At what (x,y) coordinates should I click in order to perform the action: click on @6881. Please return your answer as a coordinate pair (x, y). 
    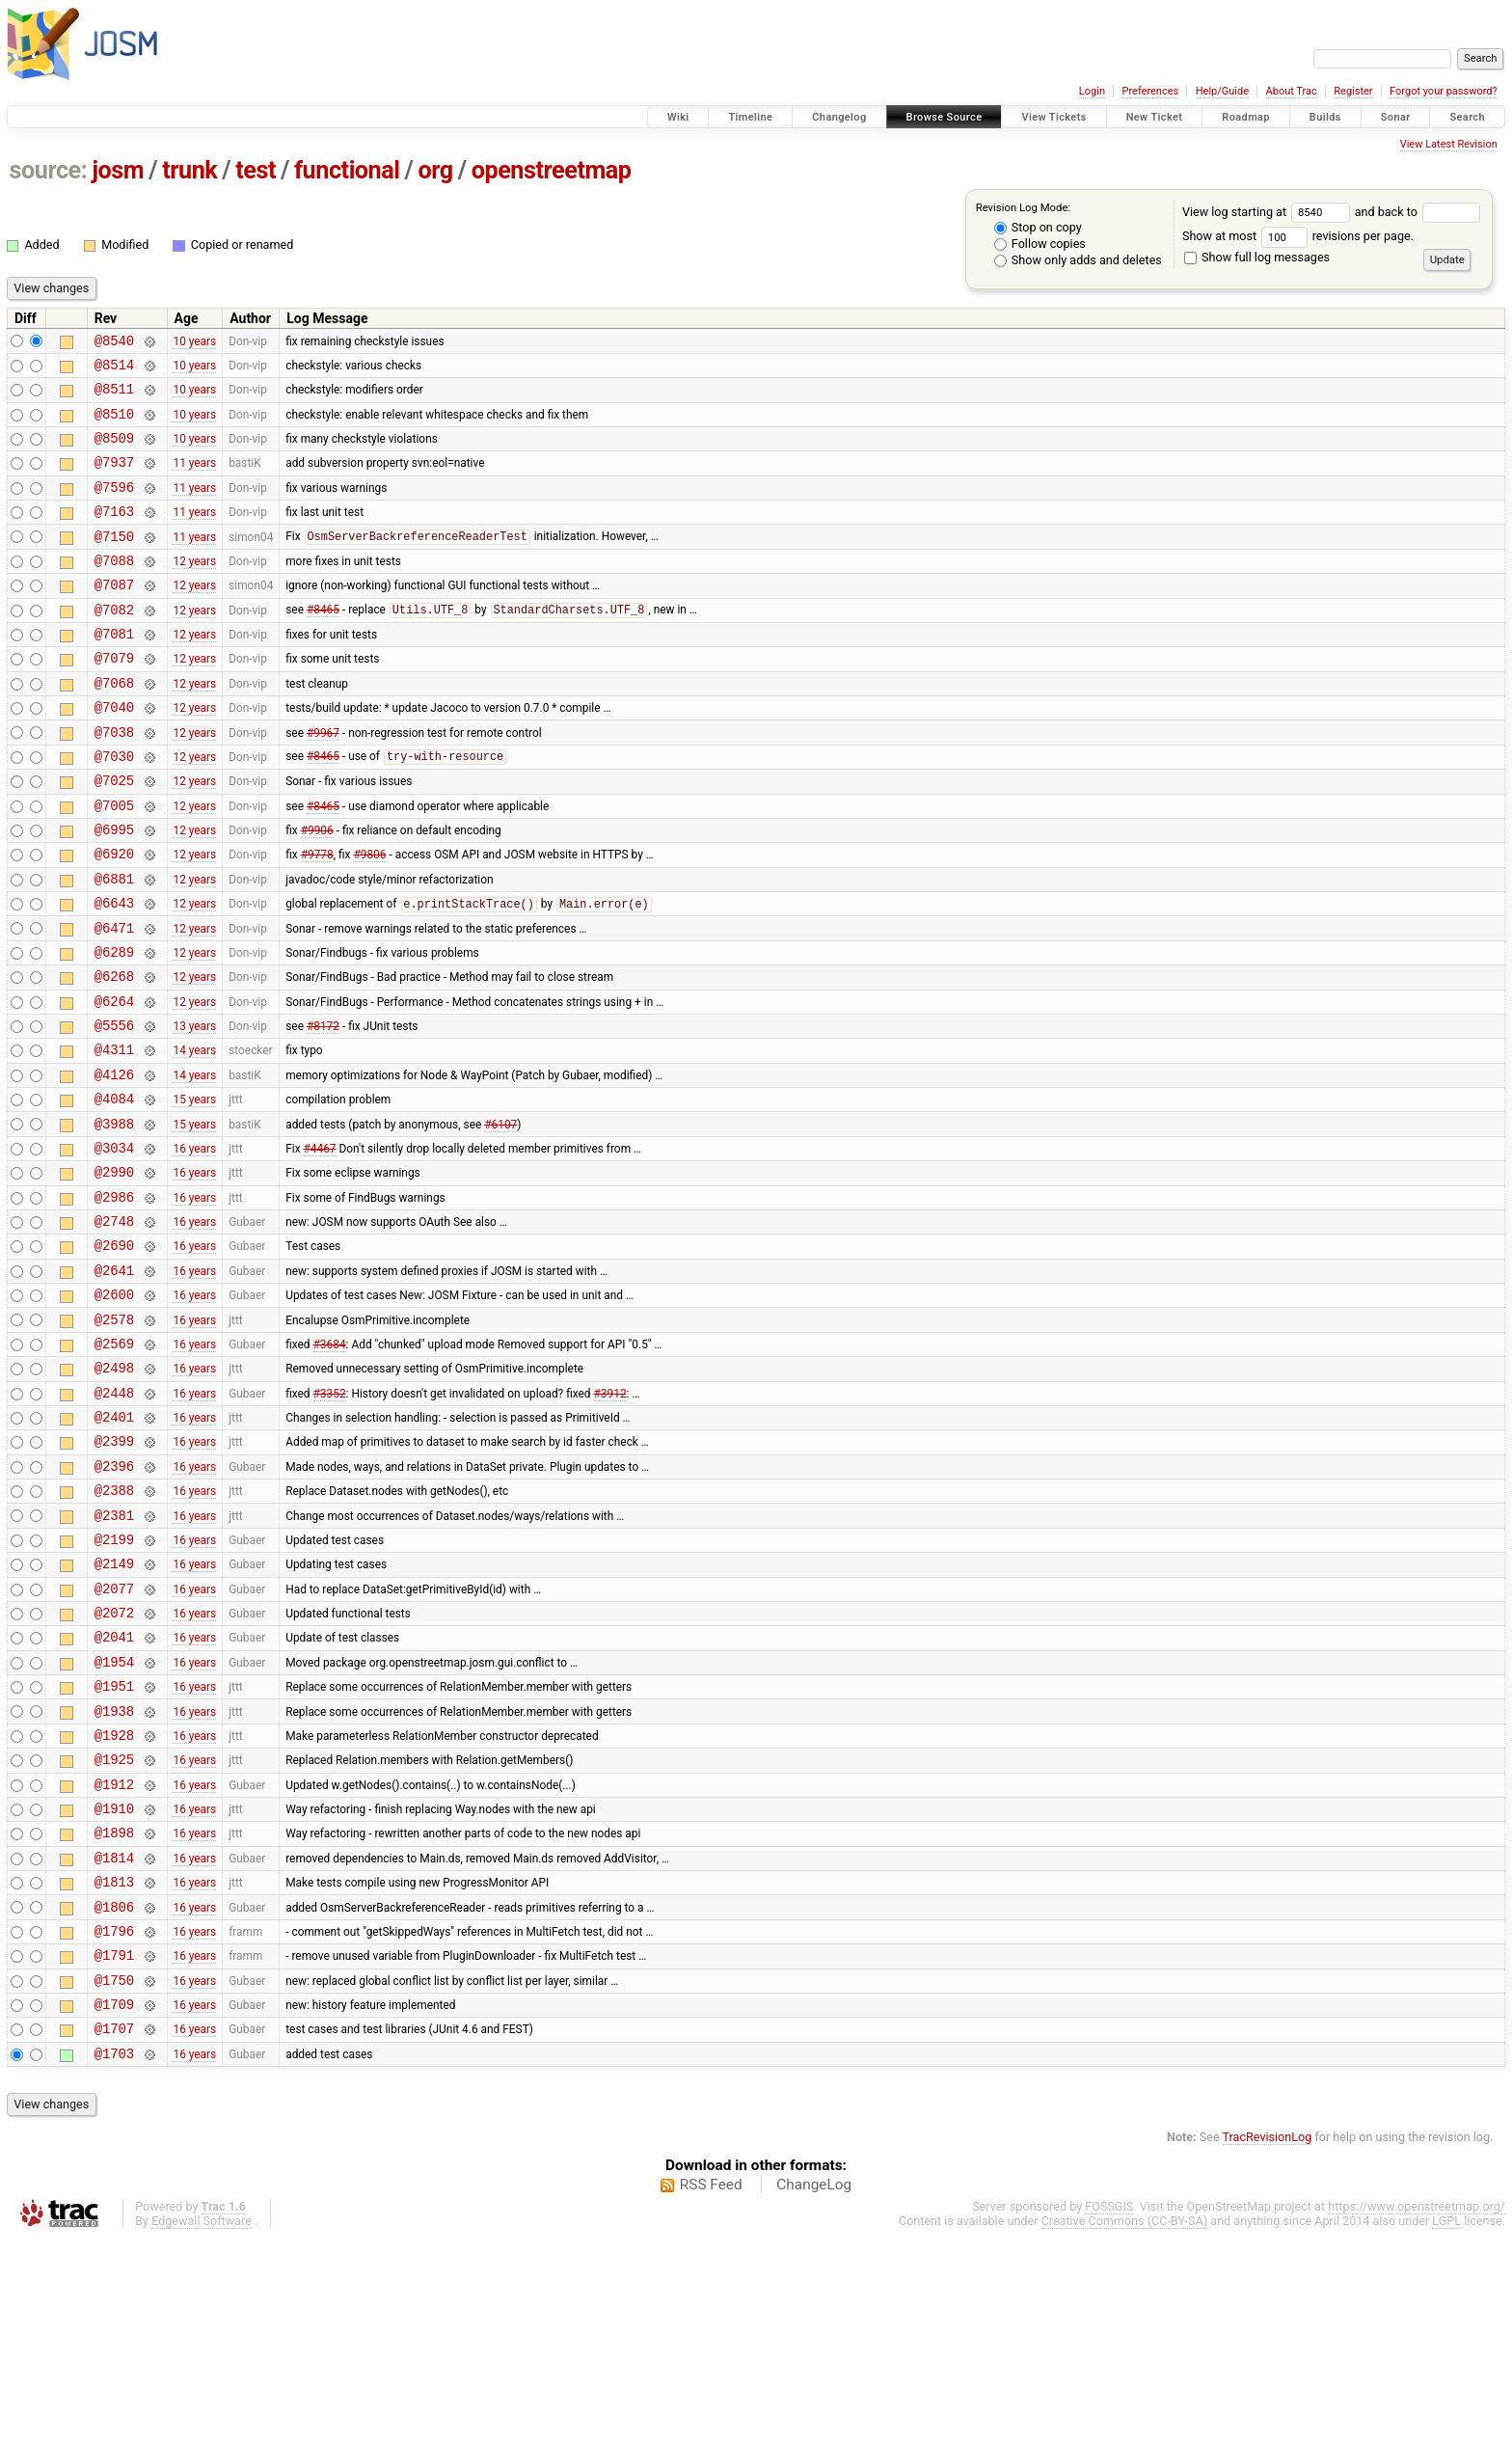
    Looking at the image, I should click on (114, 945).